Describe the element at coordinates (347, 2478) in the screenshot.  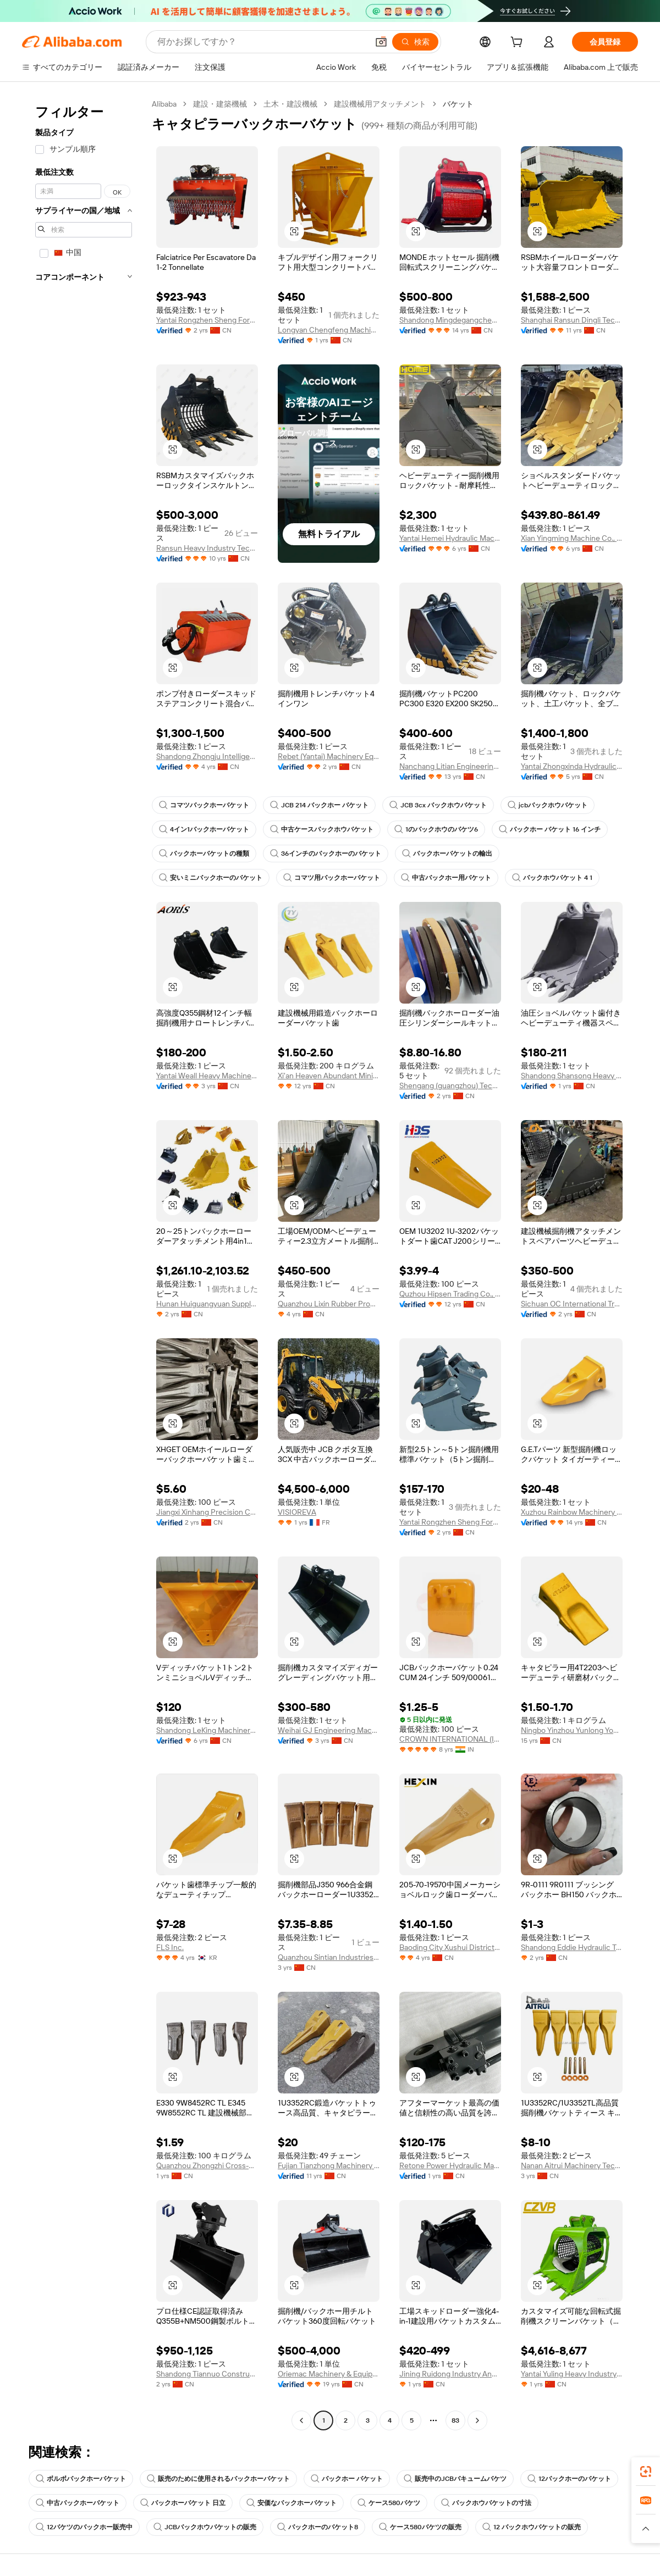
I see `バックホー バケット` at that location.